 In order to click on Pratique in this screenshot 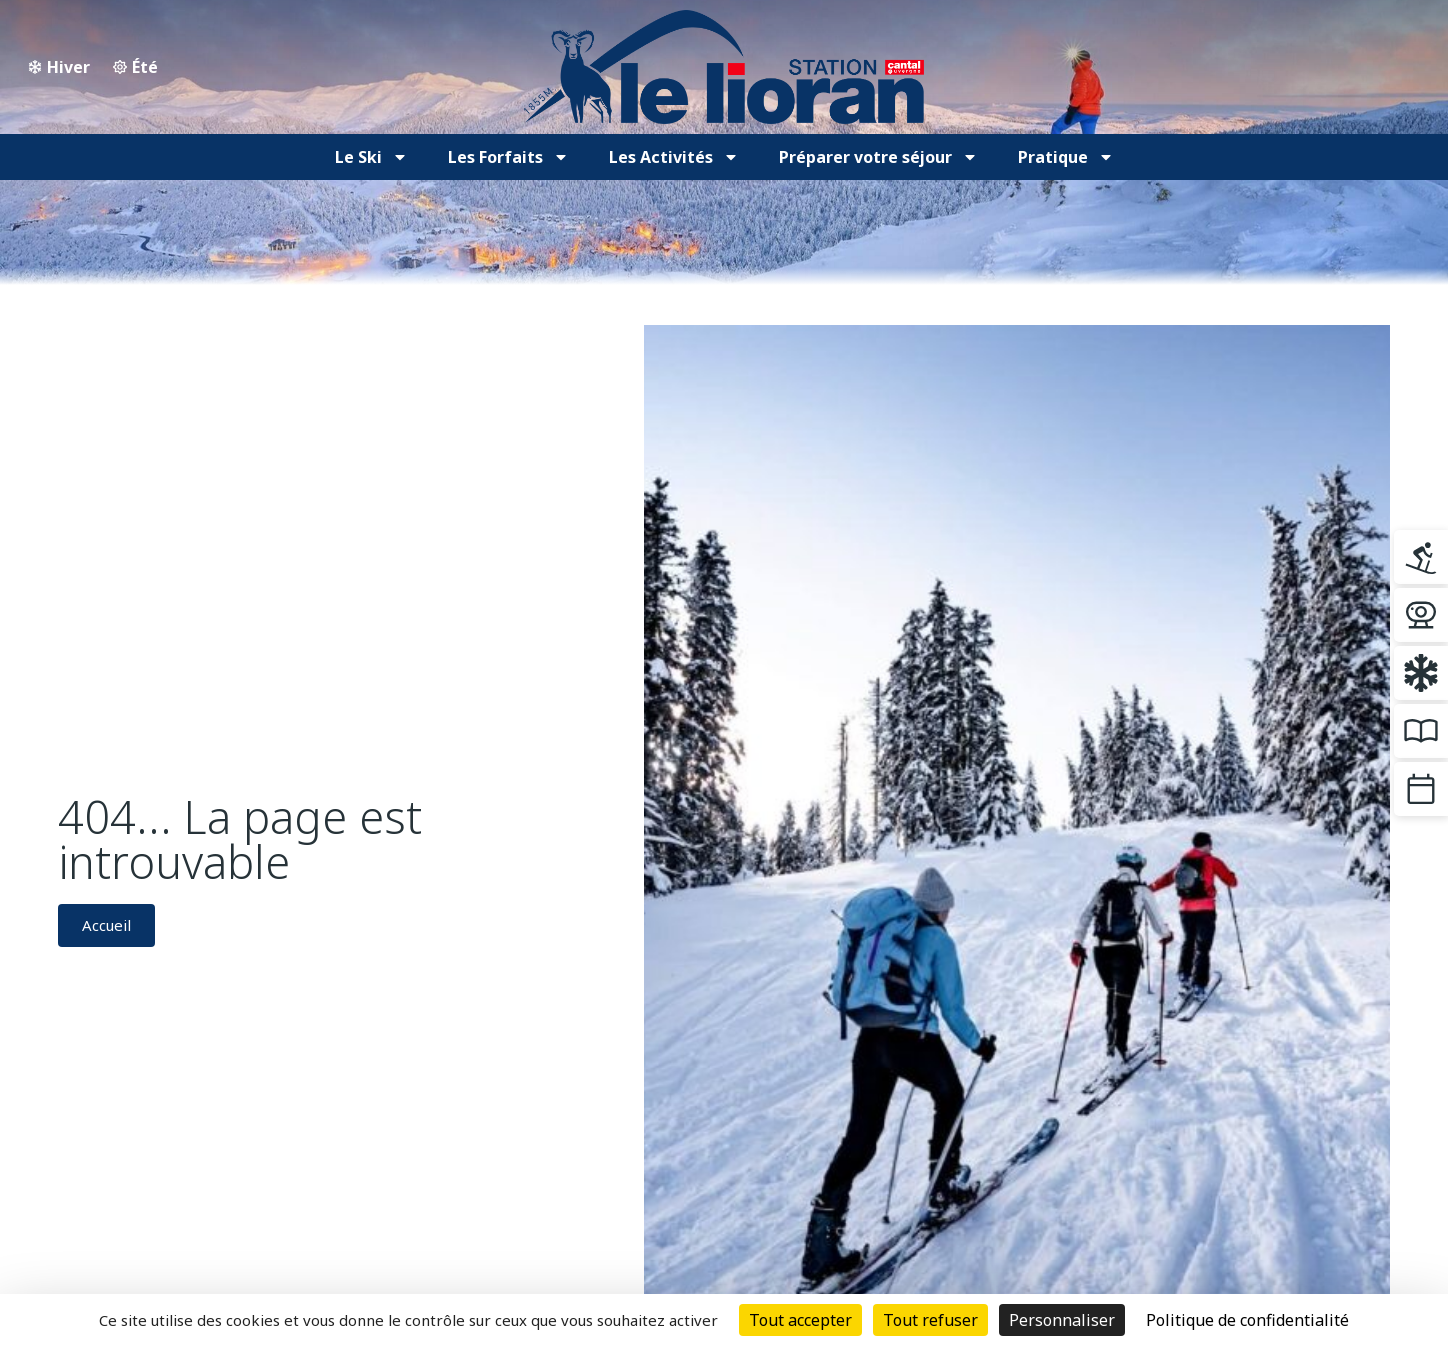, I will do `click(1066, 157)`.